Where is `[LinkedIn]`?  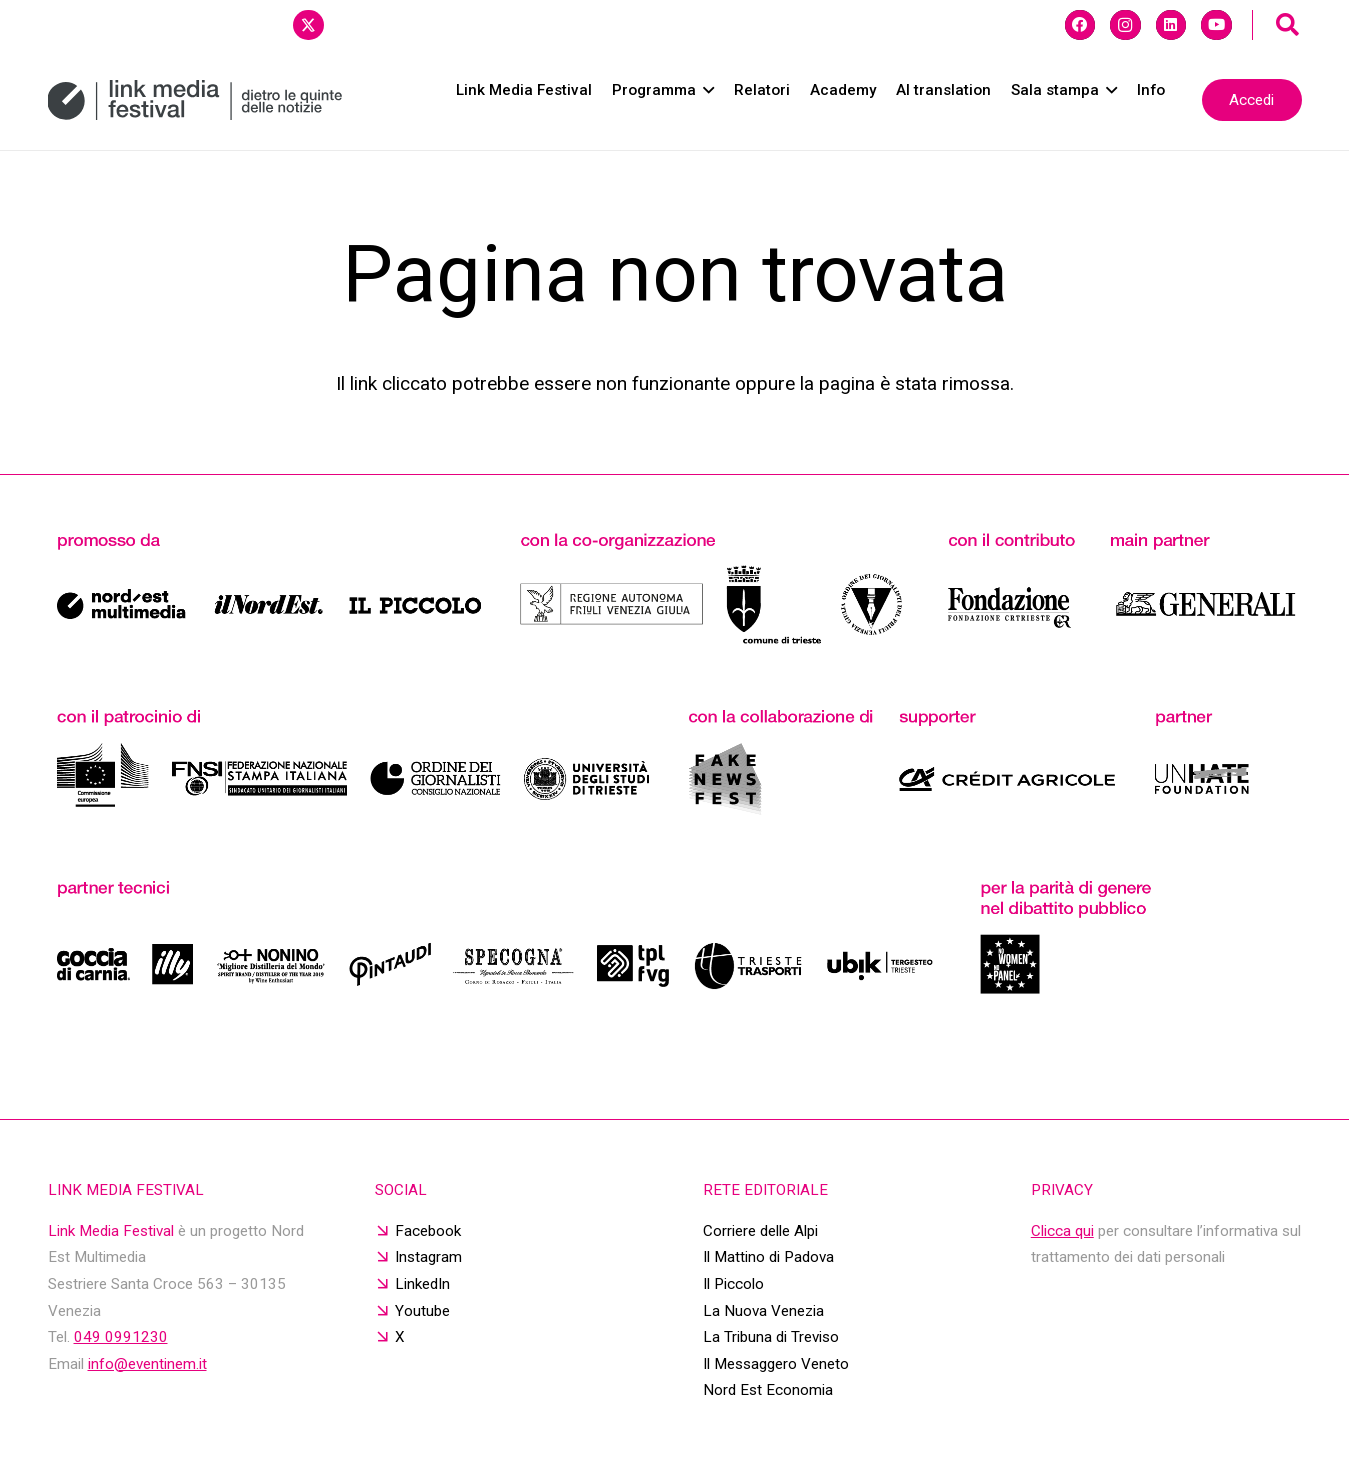
[LinkedIn] is located at coordinates (1171, 25).